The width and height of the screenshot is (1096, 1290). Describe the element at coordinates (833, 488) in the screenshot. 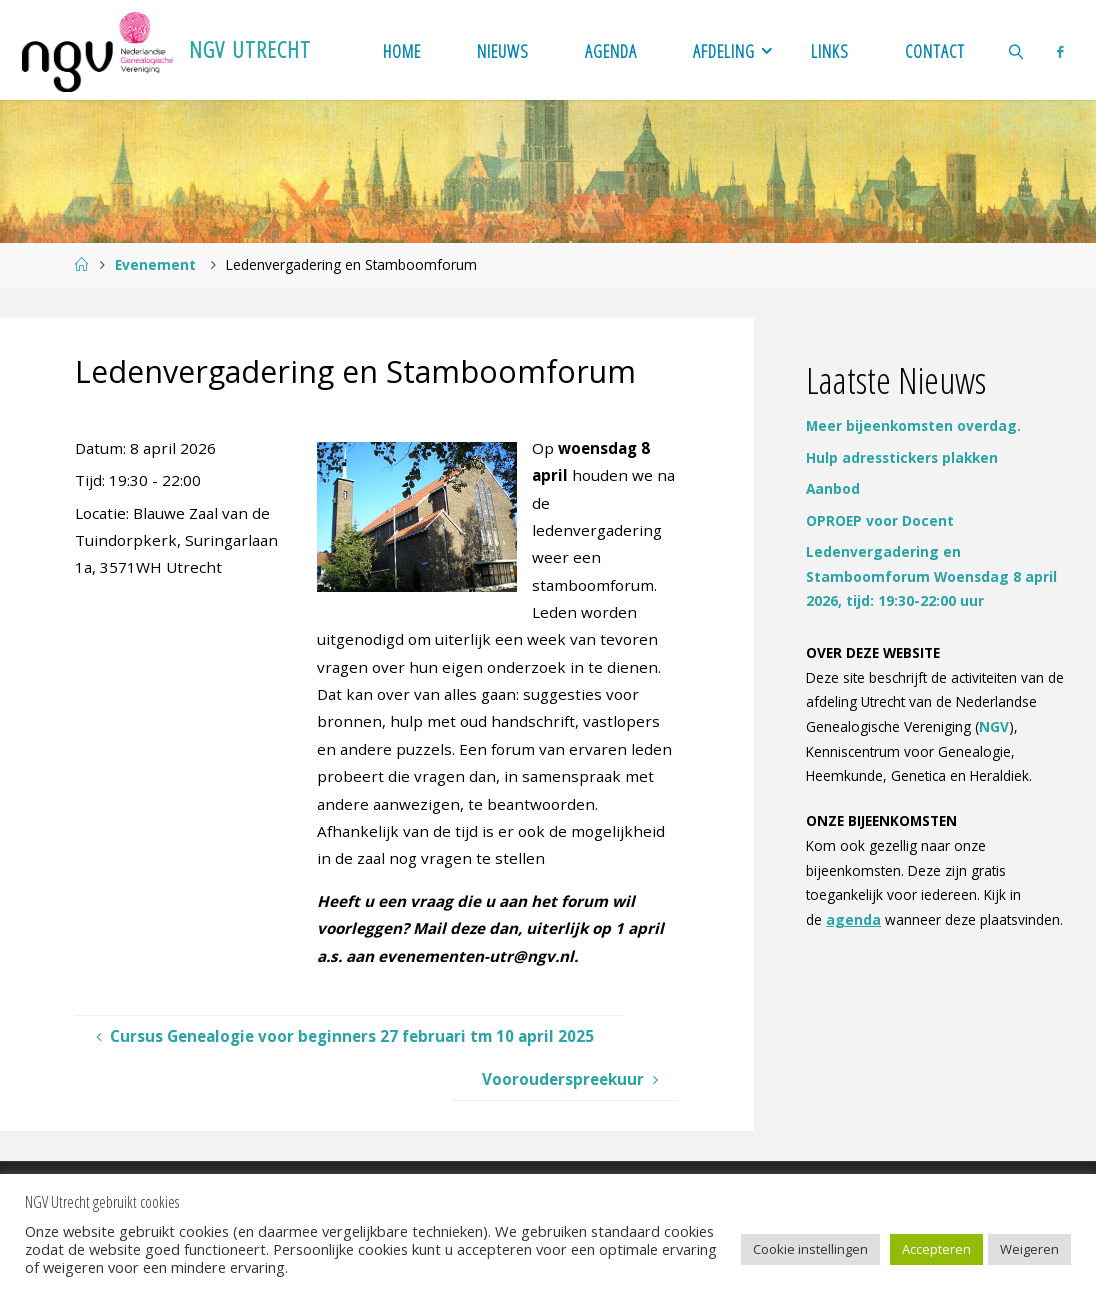

I see `Aanbod` at that location.